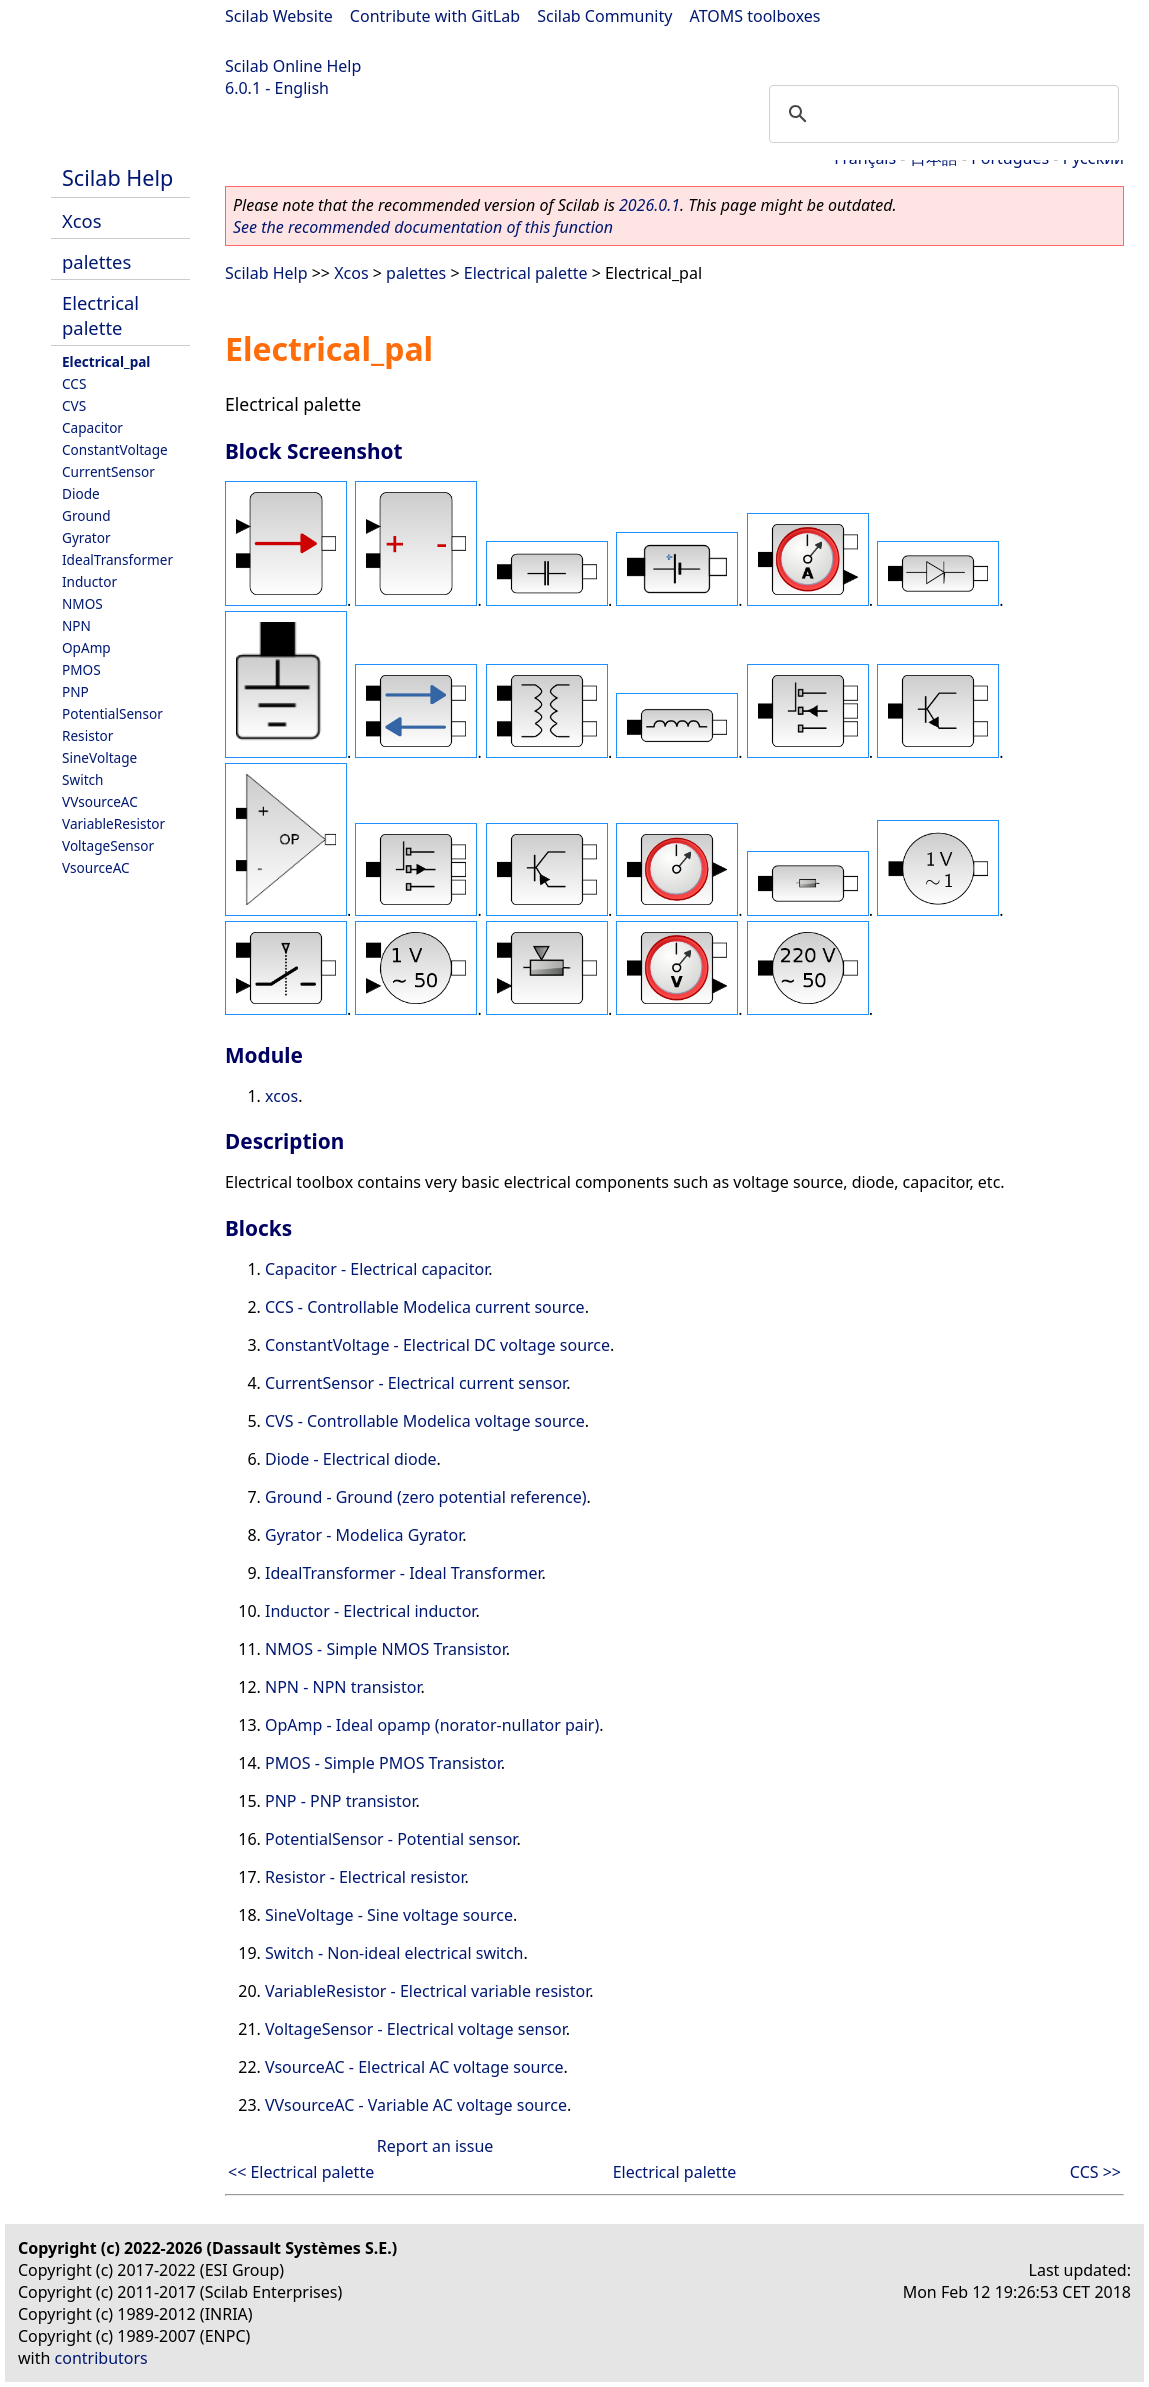 The width and height of the screenshot is (1149, 2387). Describe the element at coordinates (74, 405) in the screenshot. I see `CVS` at that location.